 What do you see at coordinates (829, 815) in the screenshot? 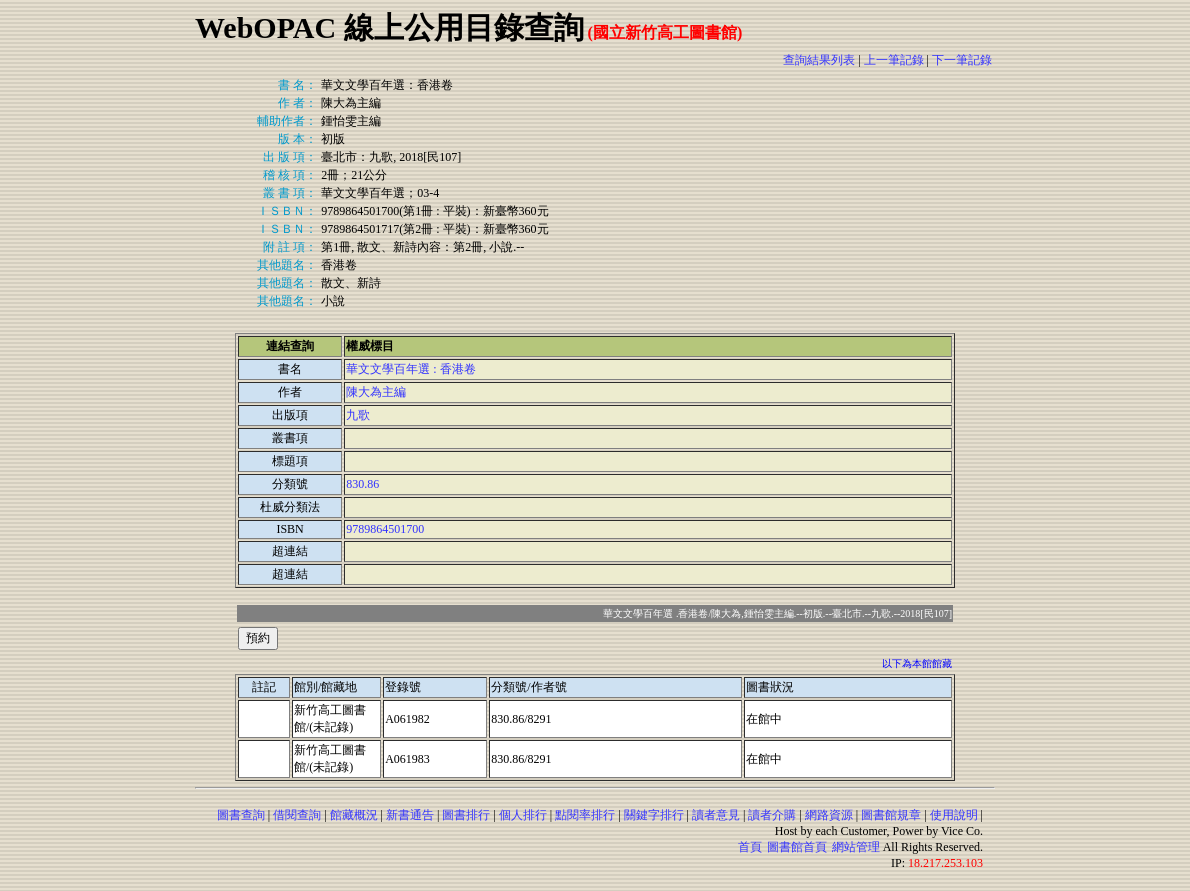
I see `網路資源` at bounding box center [829, 815].